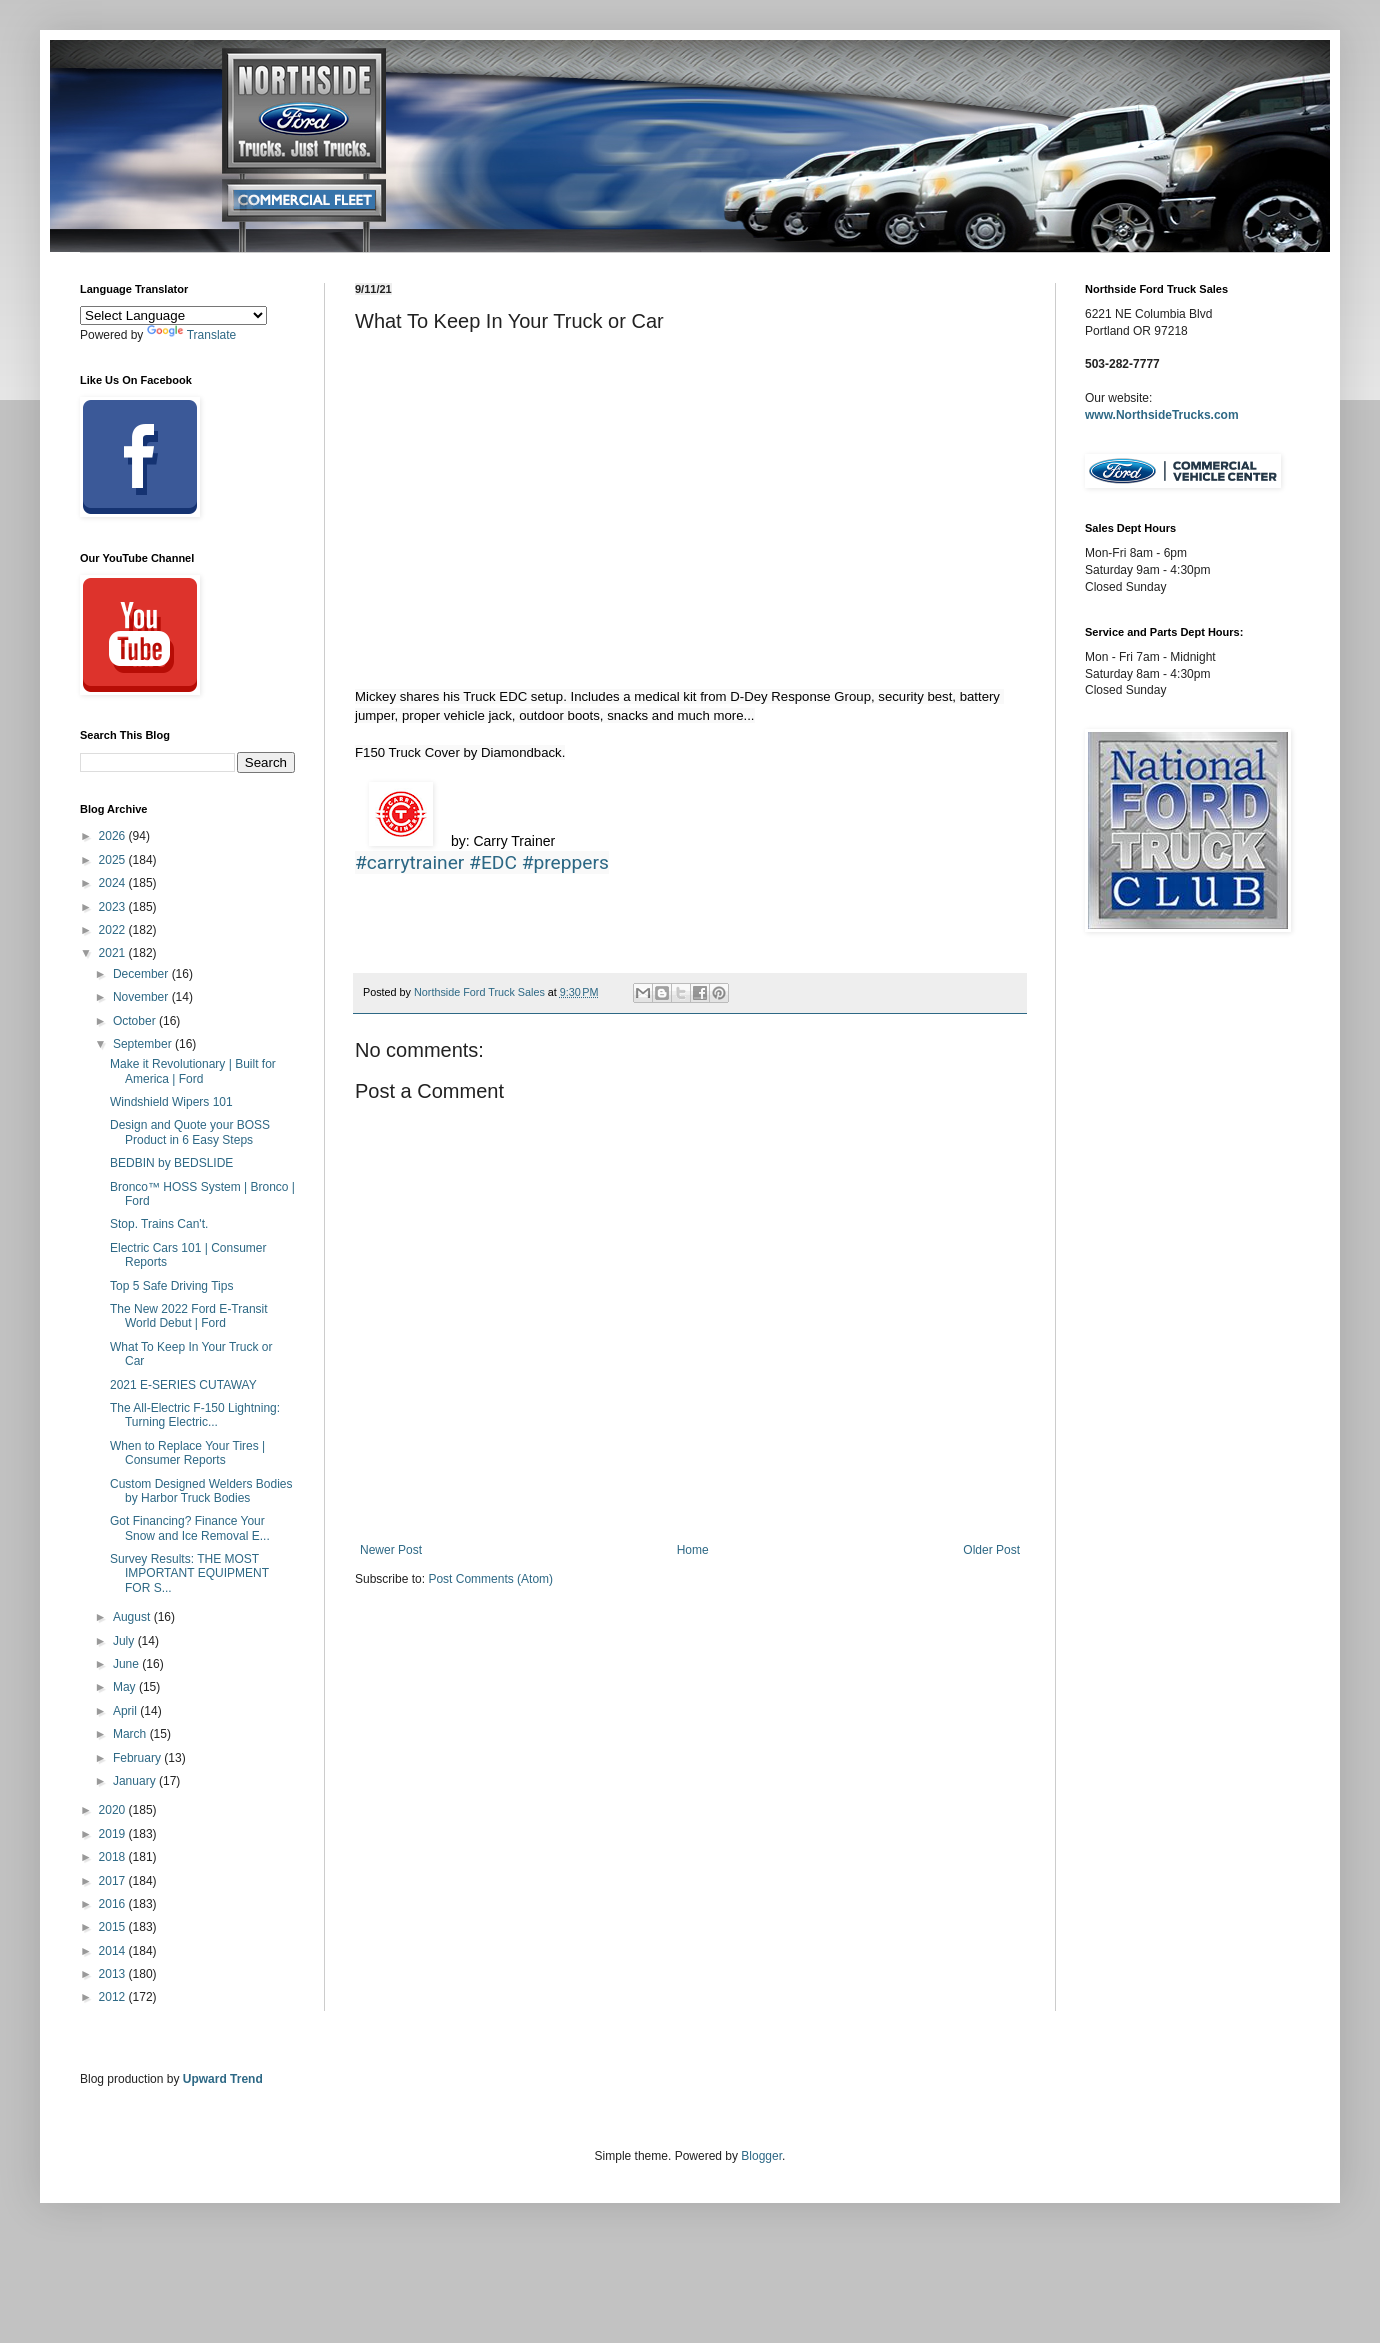 The height and width of the screenshot is (2343, 1380). What do you see at coordinates (131, 1734) in the screenshot?
I see `March` at bounding box center [131, 1734].